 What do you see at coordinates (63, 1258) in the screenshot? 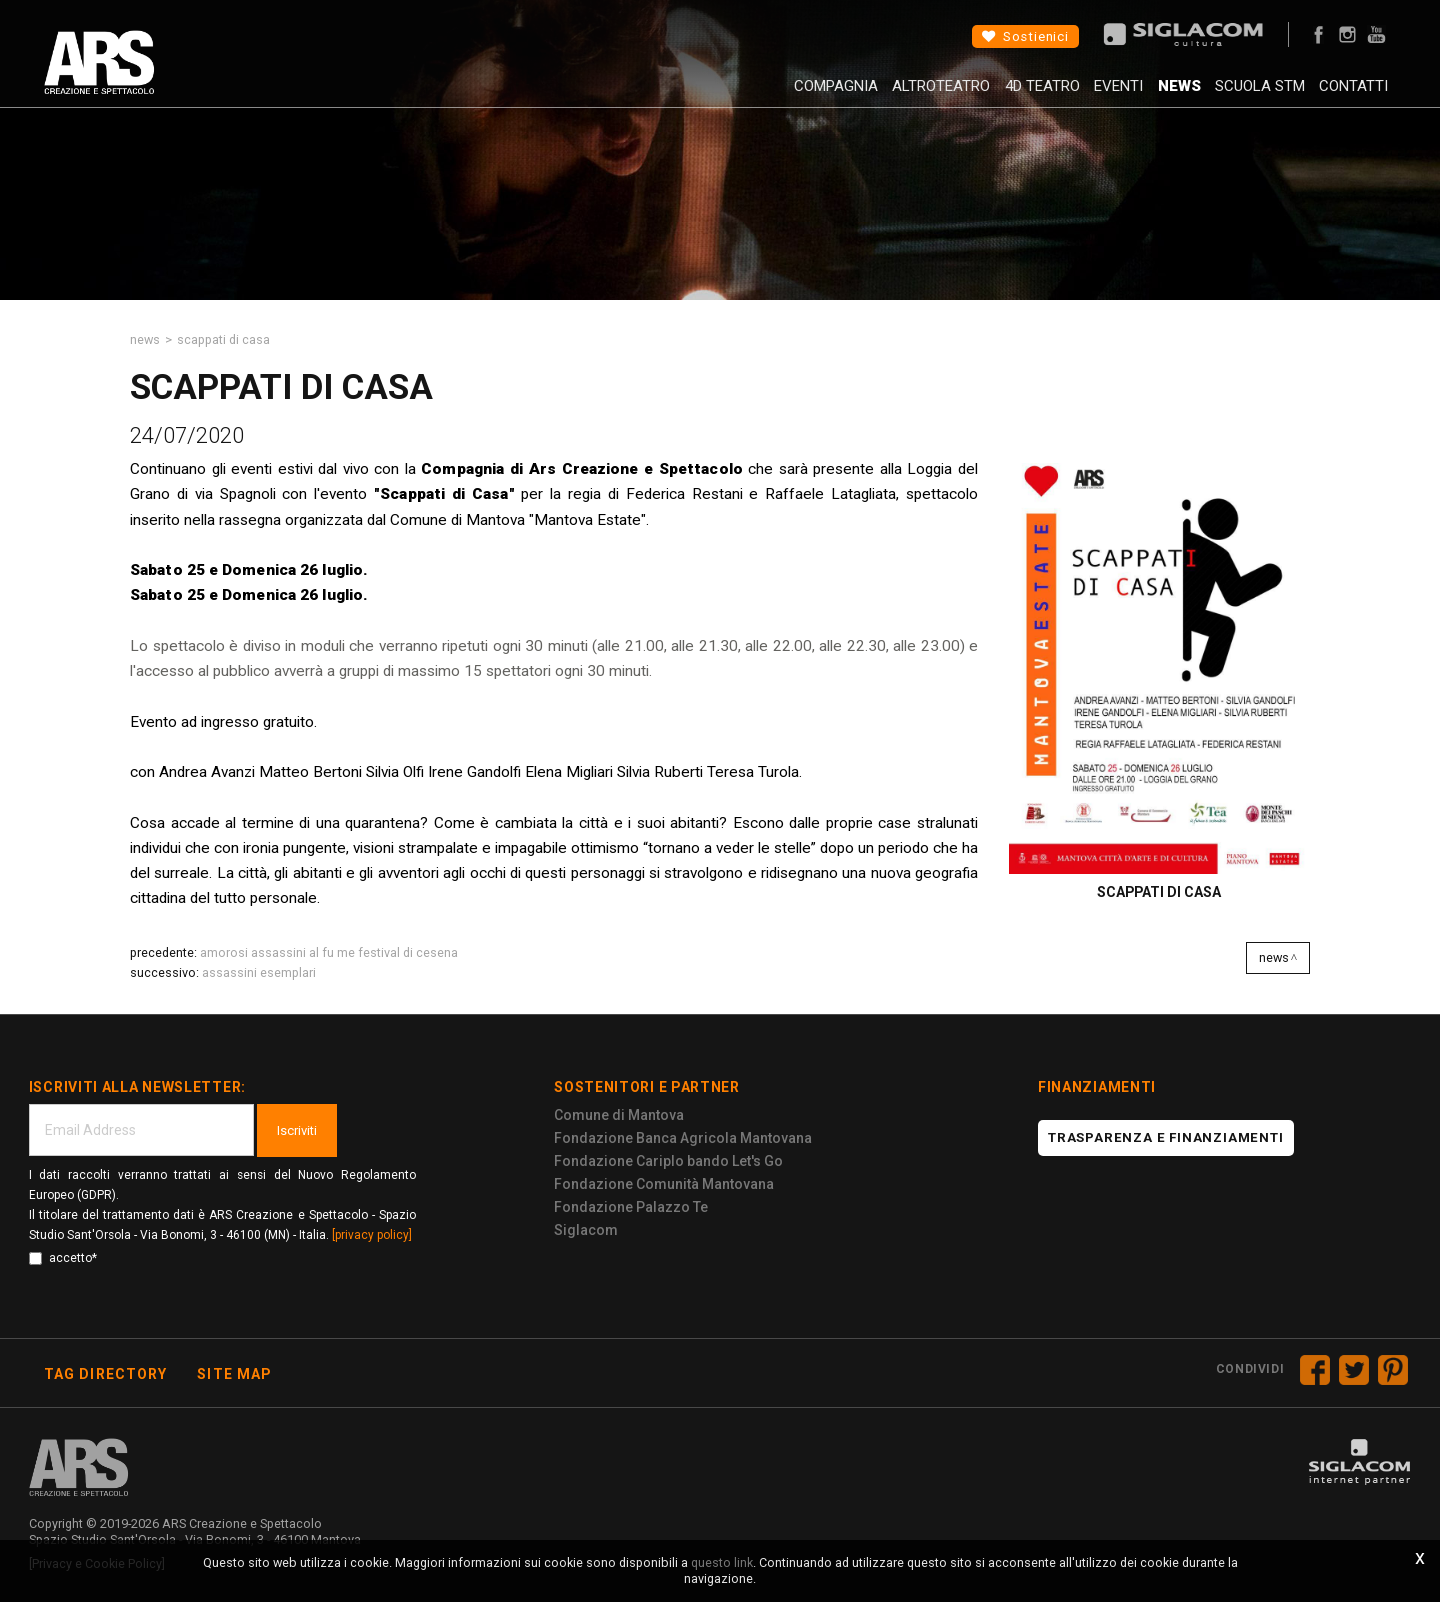
I see `accetto*` at bounding box center [63, 1258].